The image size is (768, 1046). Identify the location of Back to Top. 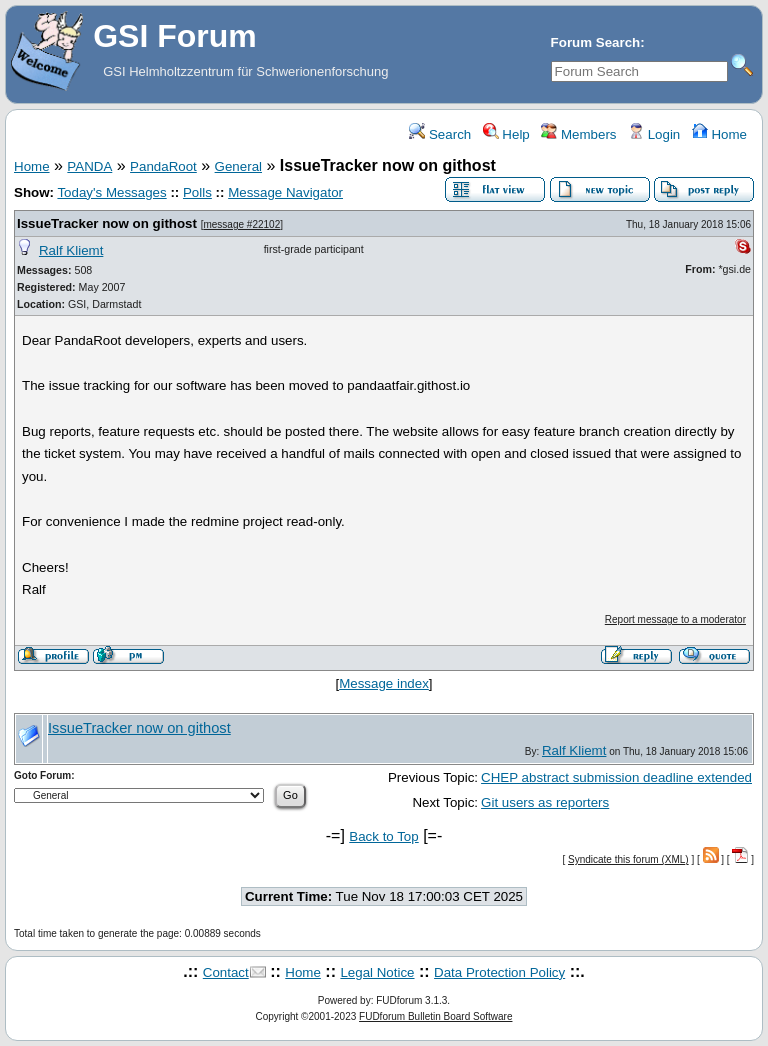
(383, 836).